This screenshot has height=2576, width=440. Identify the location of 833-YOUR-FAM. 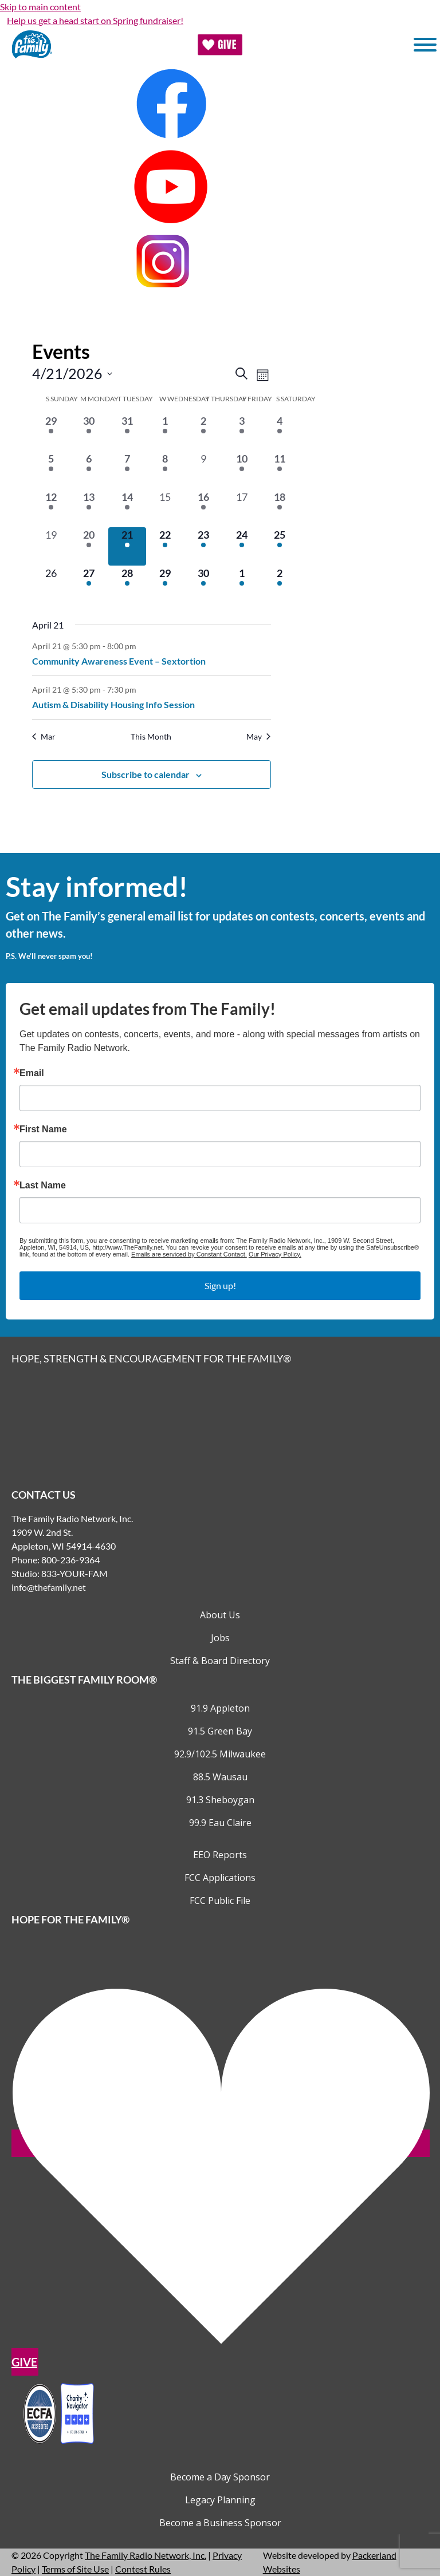
(74, 1573).